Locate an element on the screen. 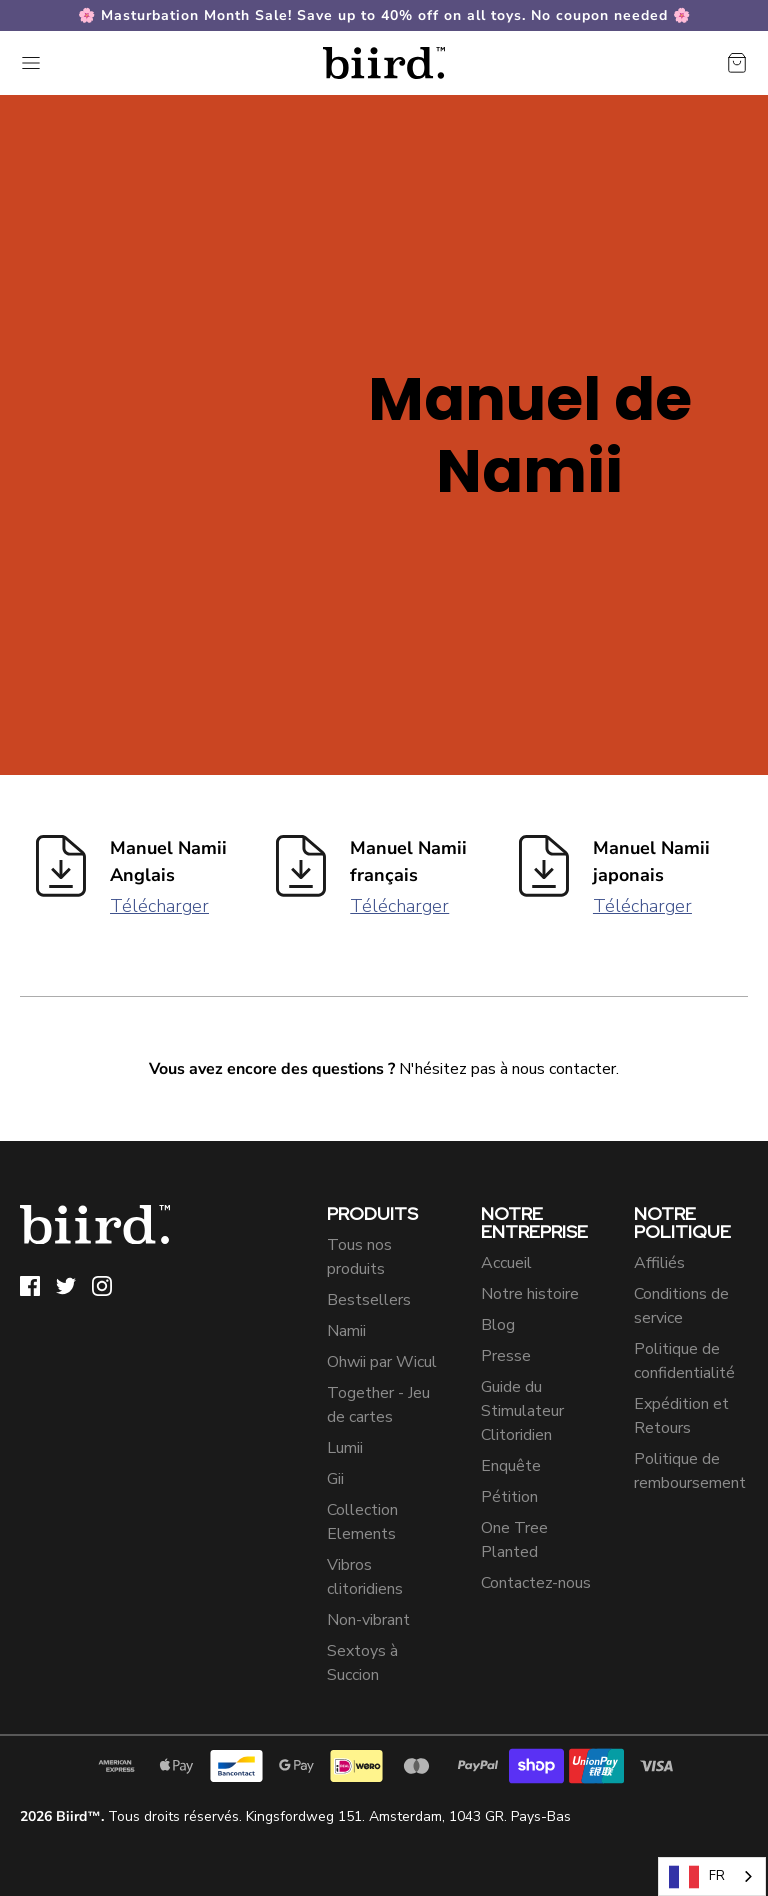  Collection Elements is located at coordinates (362, 1522).